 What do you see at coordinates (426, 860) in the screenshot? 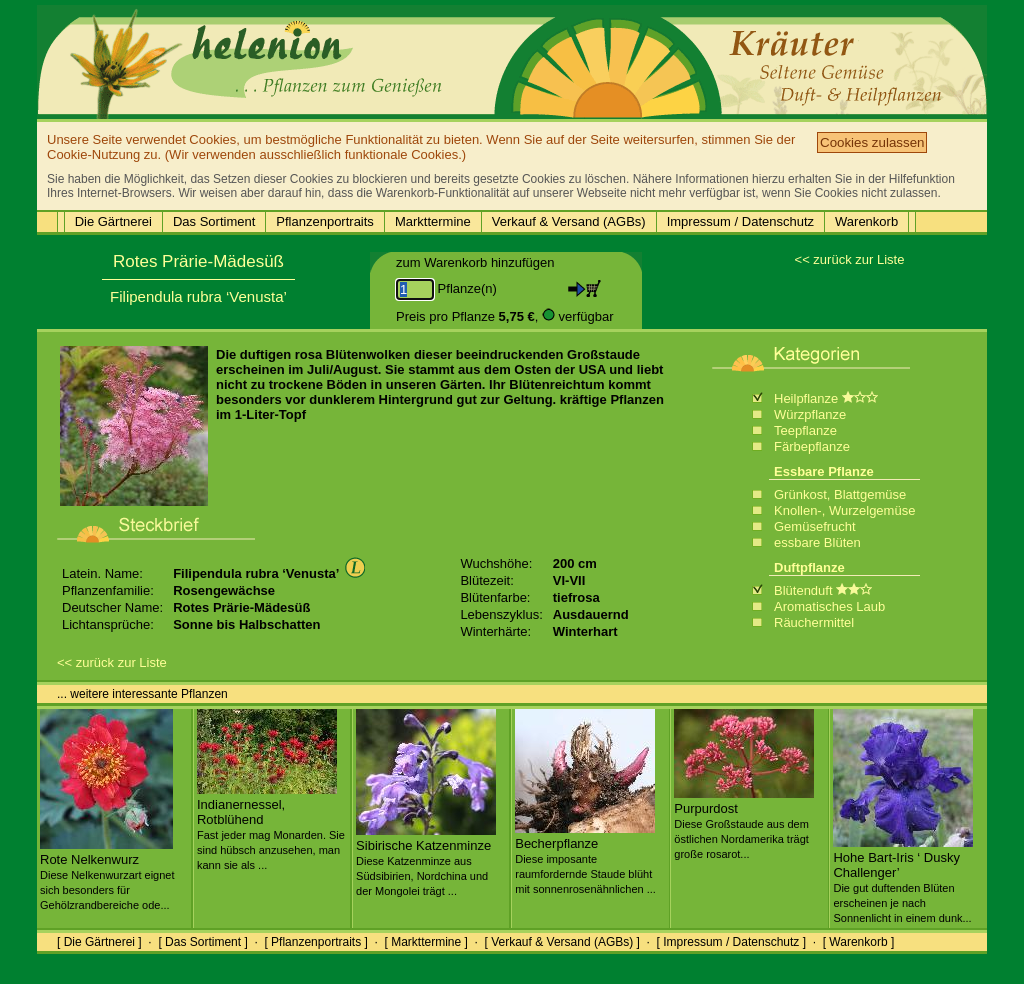
I see `Sibirische Katzenminze` at bounding box center [426, 860].